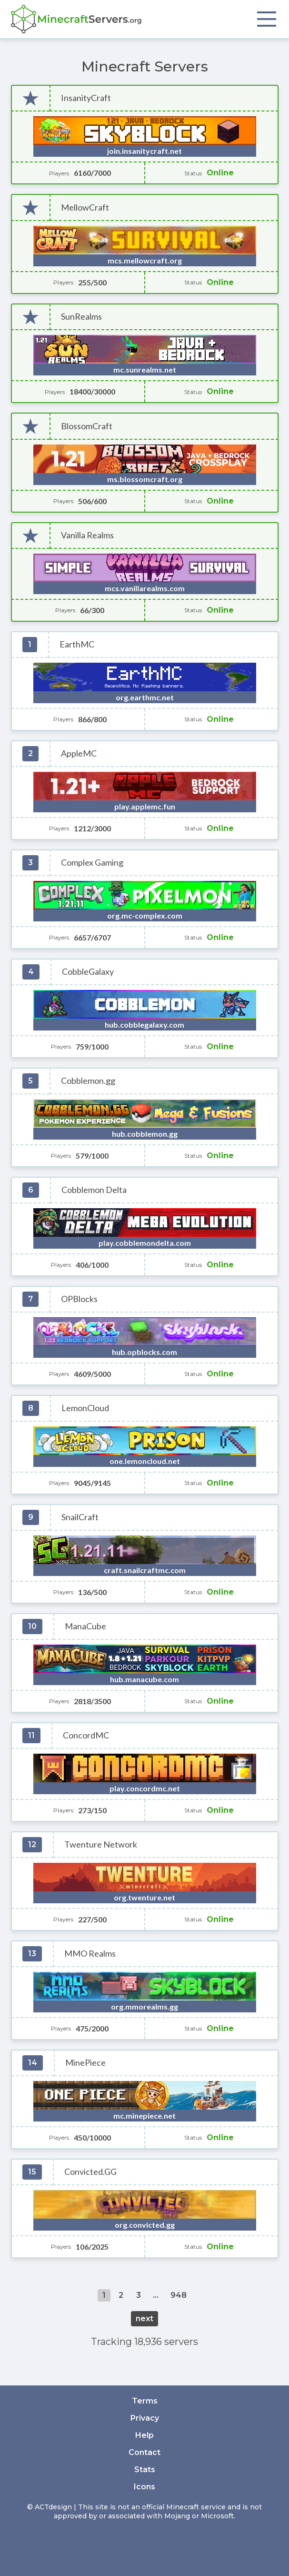  What do you see at coordinates (144, 2318) in the screenshot?
I see `next` at bounding box center [144, 2318].